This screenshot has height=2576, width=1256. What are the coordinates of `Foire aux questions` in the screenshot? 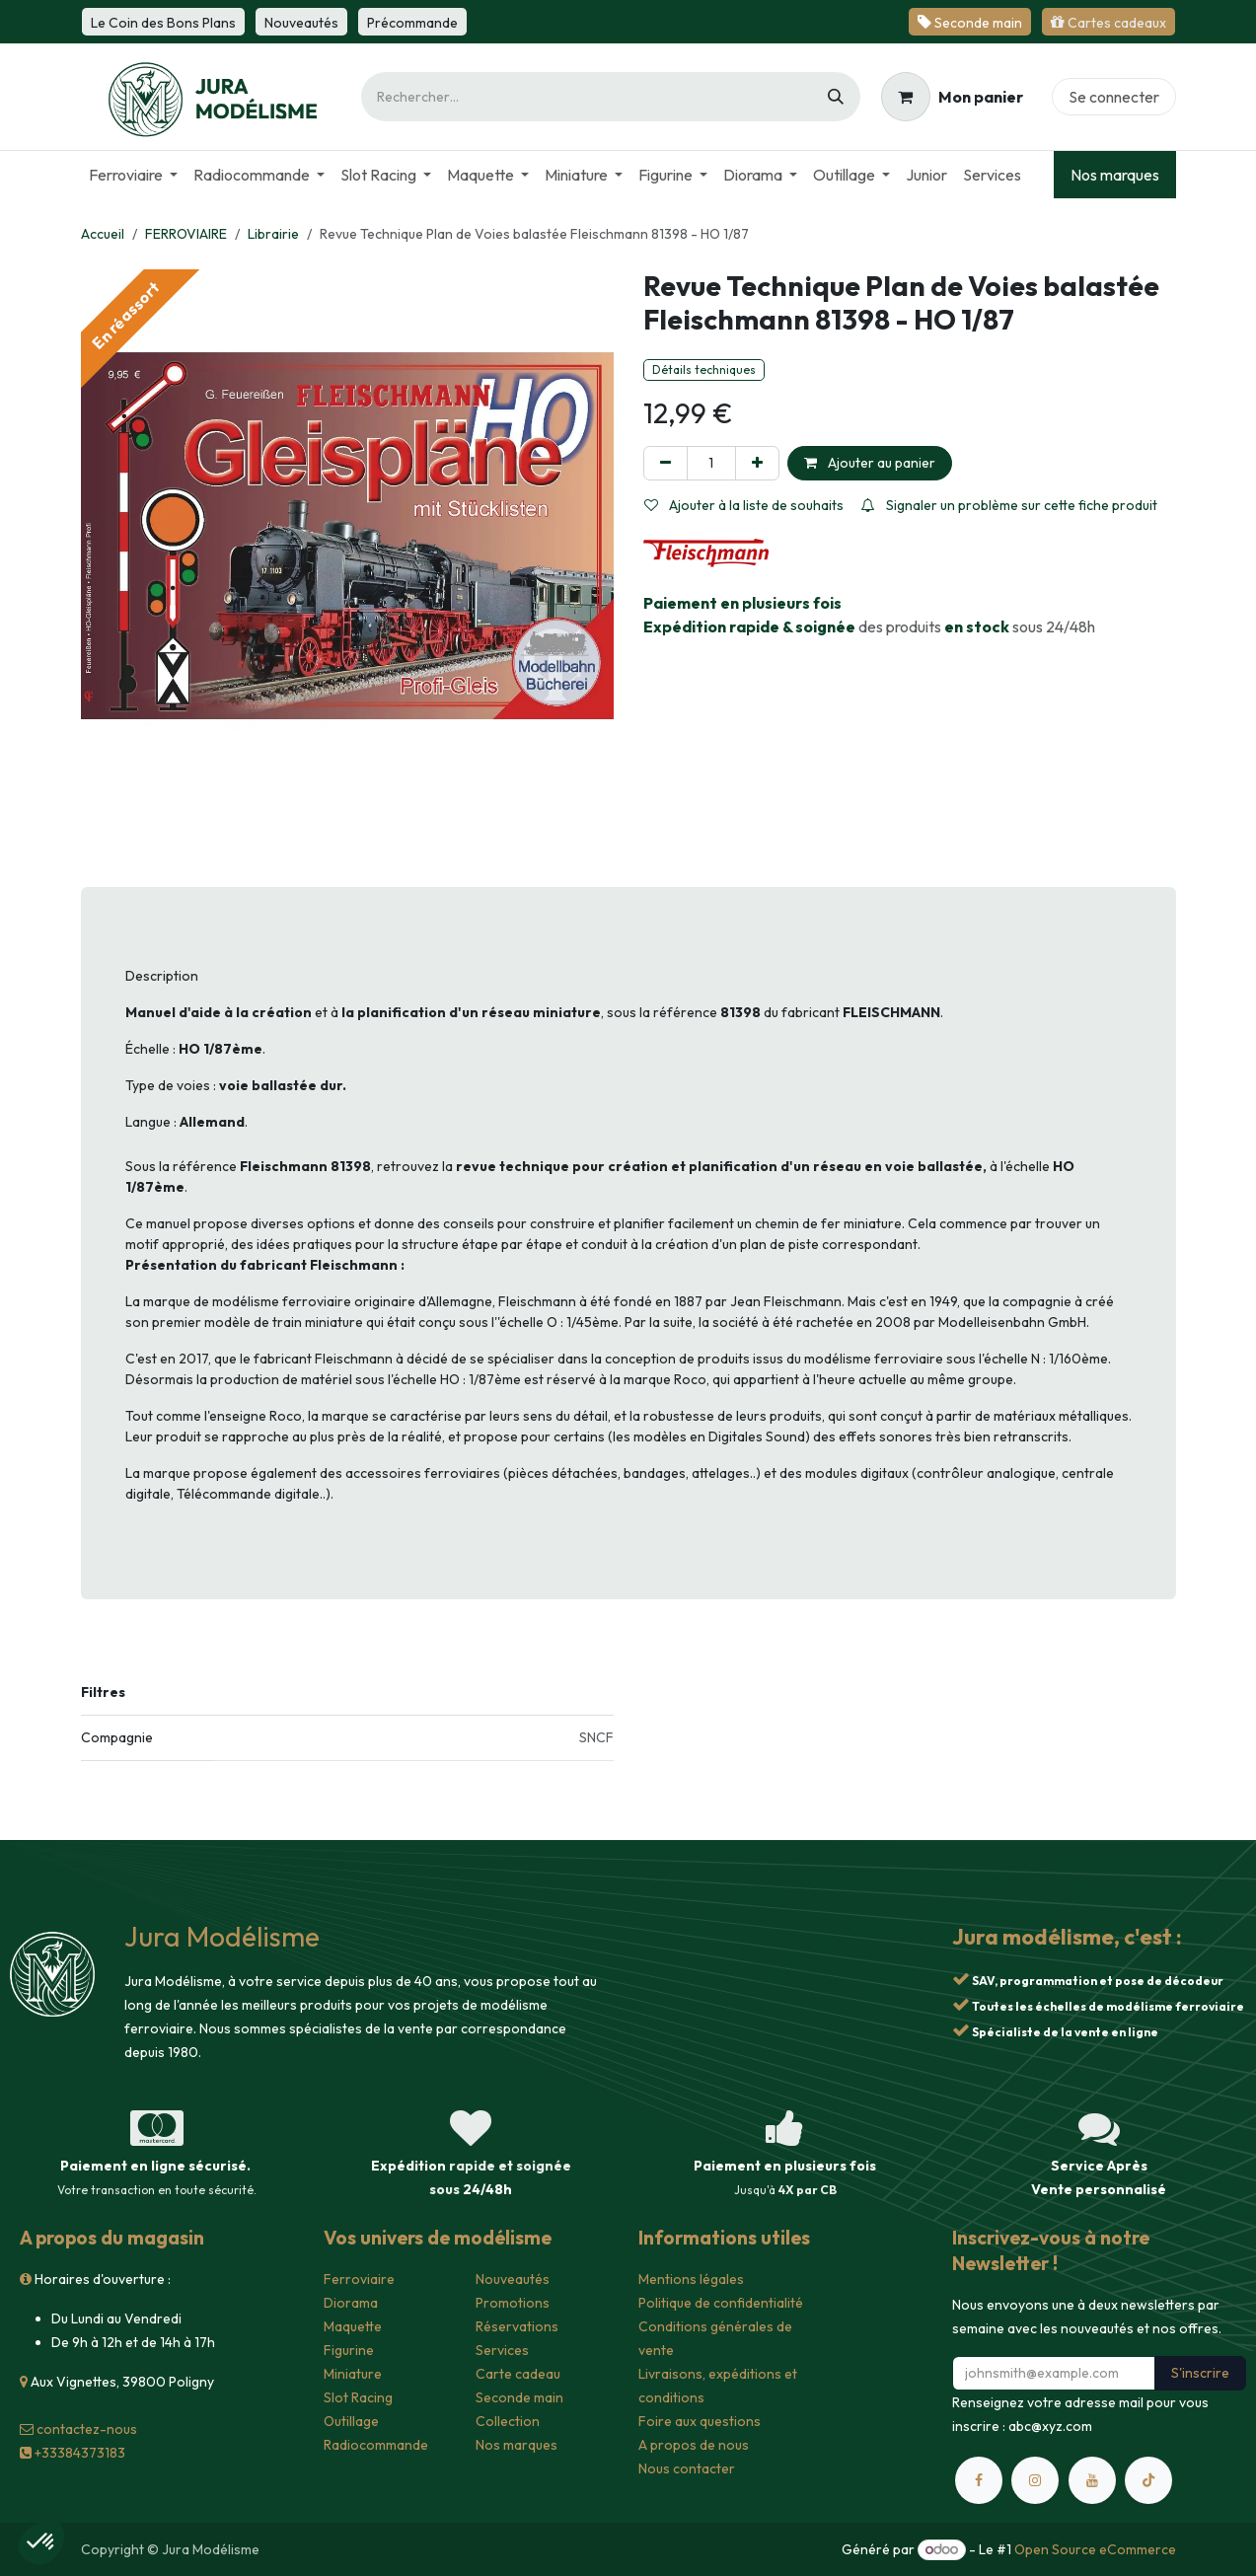 It's located at (699, 2421).